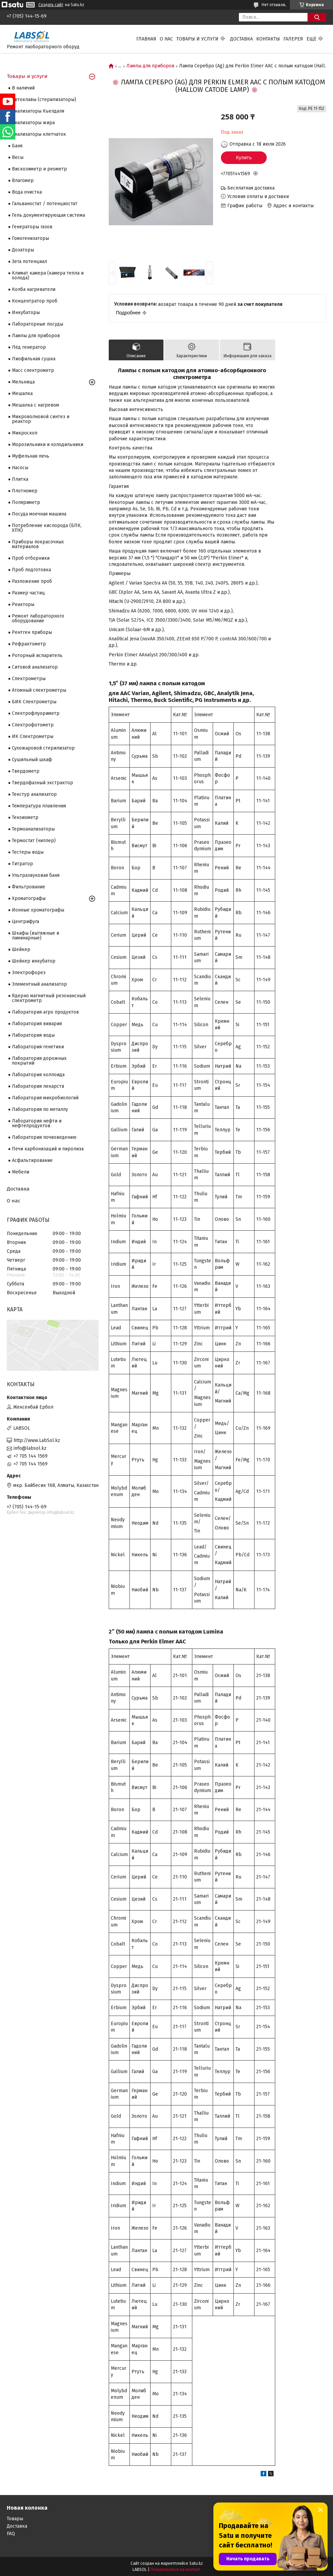 The height and width of the screenshot is (2576, 333). Describe the element at coordinates (20, 479) in the screenshot. I see `Плитка` at that location.